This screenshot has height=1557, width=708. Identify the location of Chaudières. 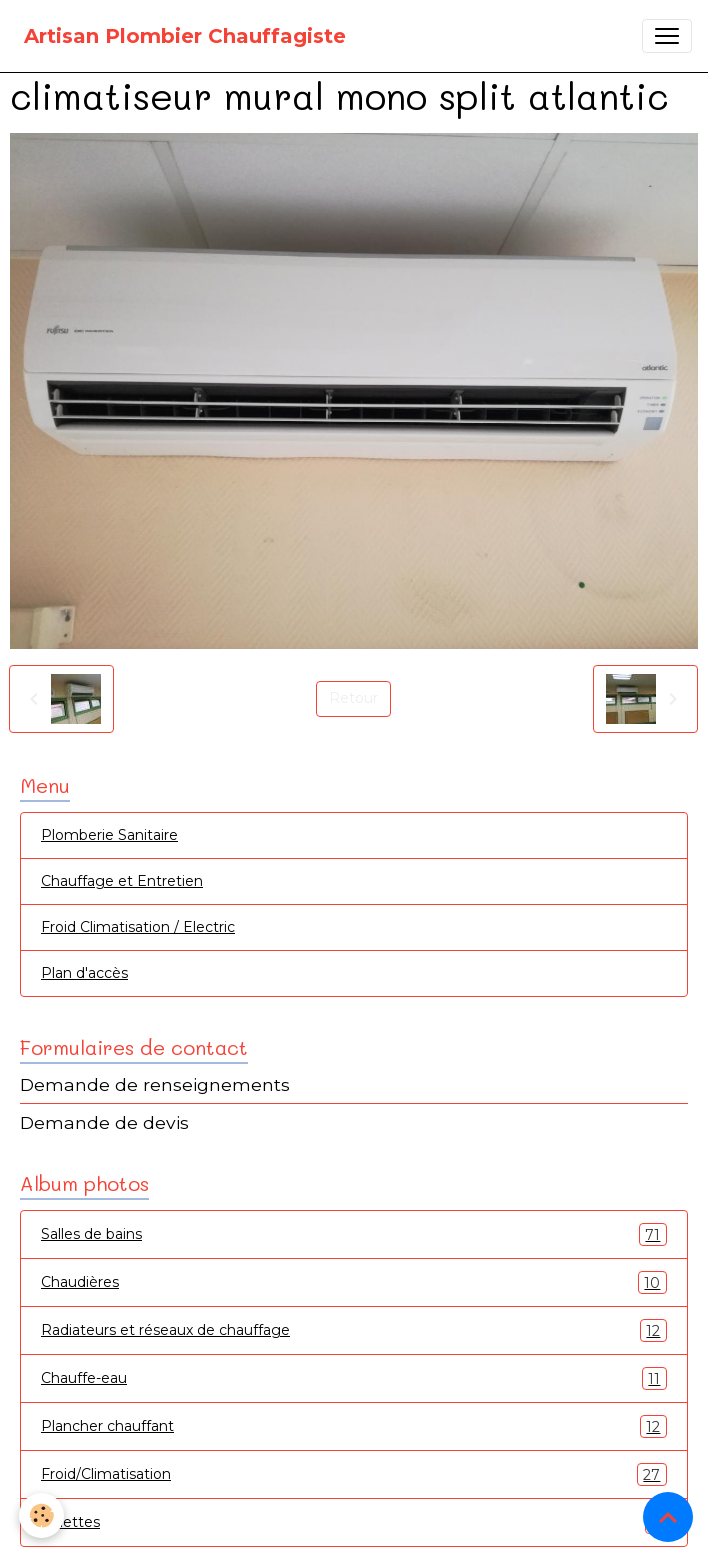
(354, 1282).